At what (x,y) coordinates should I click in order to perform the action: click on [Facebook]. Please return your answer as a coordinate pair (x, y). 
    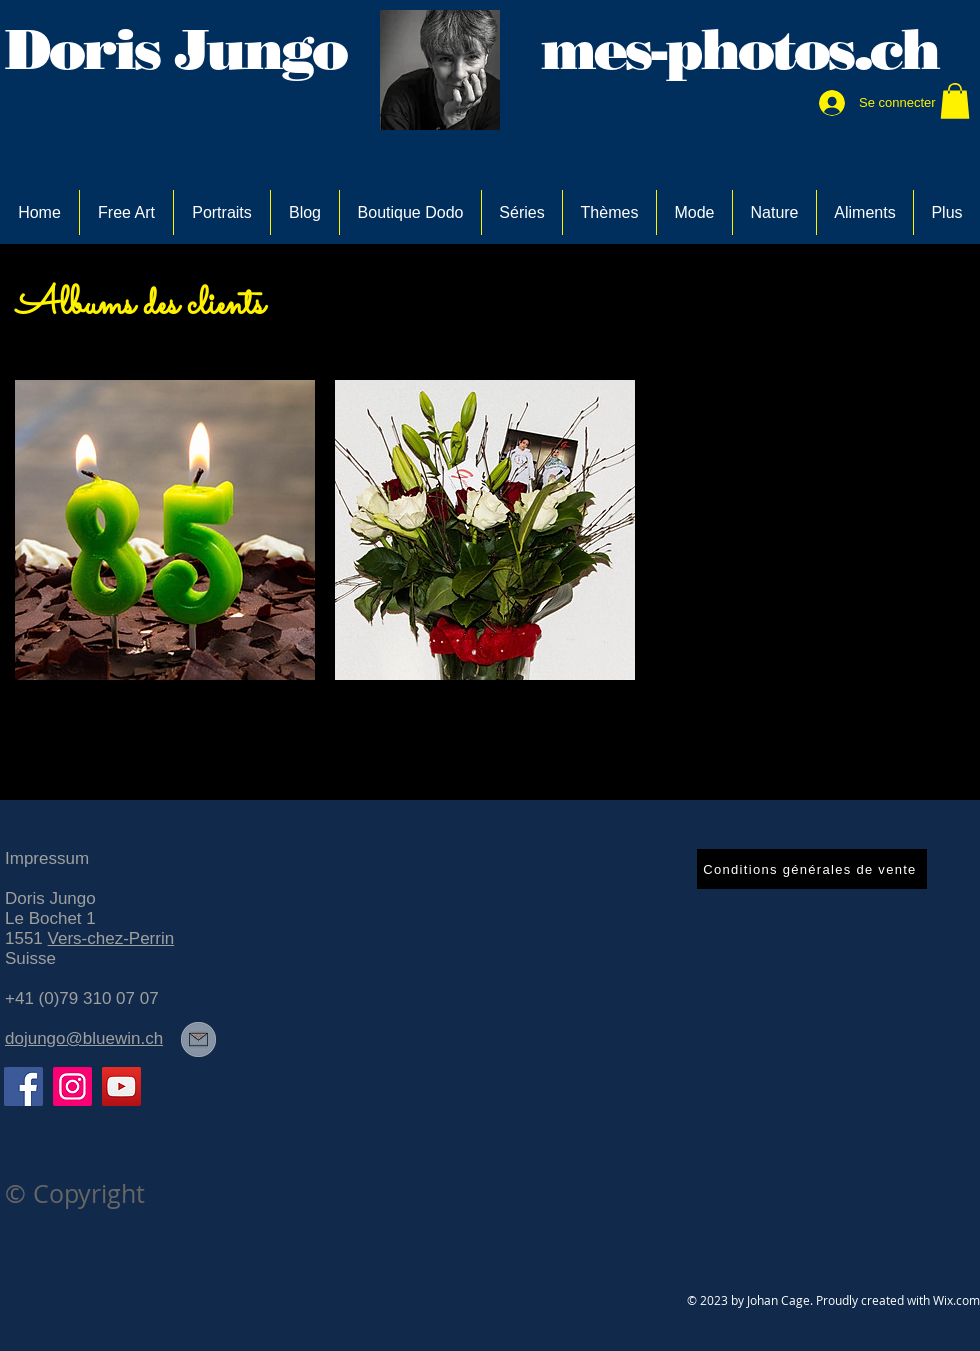
    Looking at the image, I should click on (23, 1086).